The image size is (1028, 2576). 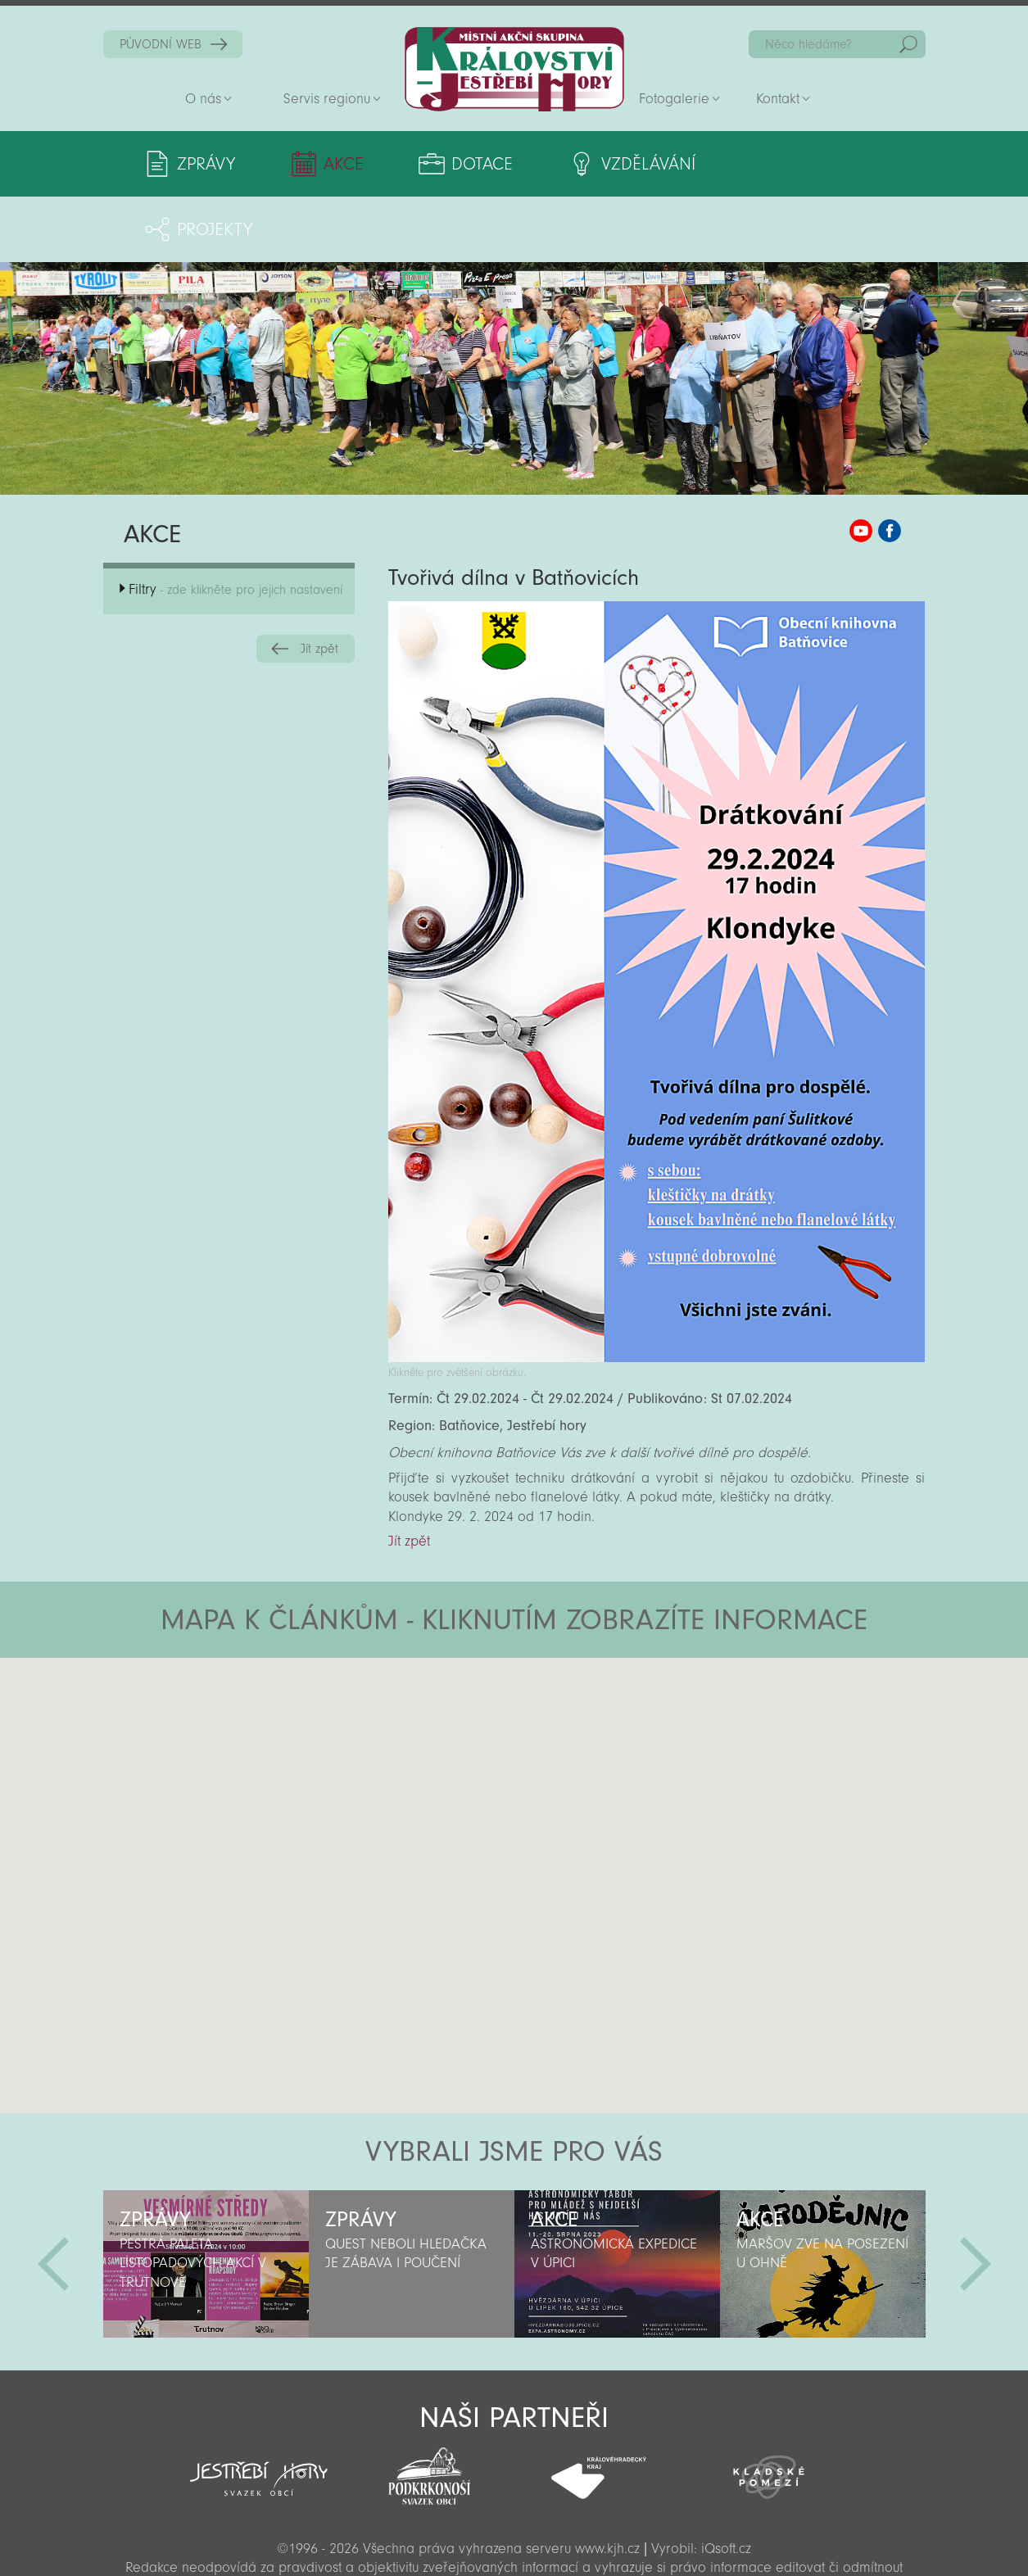 I want to click on Akce, so click(x=341, y=163).